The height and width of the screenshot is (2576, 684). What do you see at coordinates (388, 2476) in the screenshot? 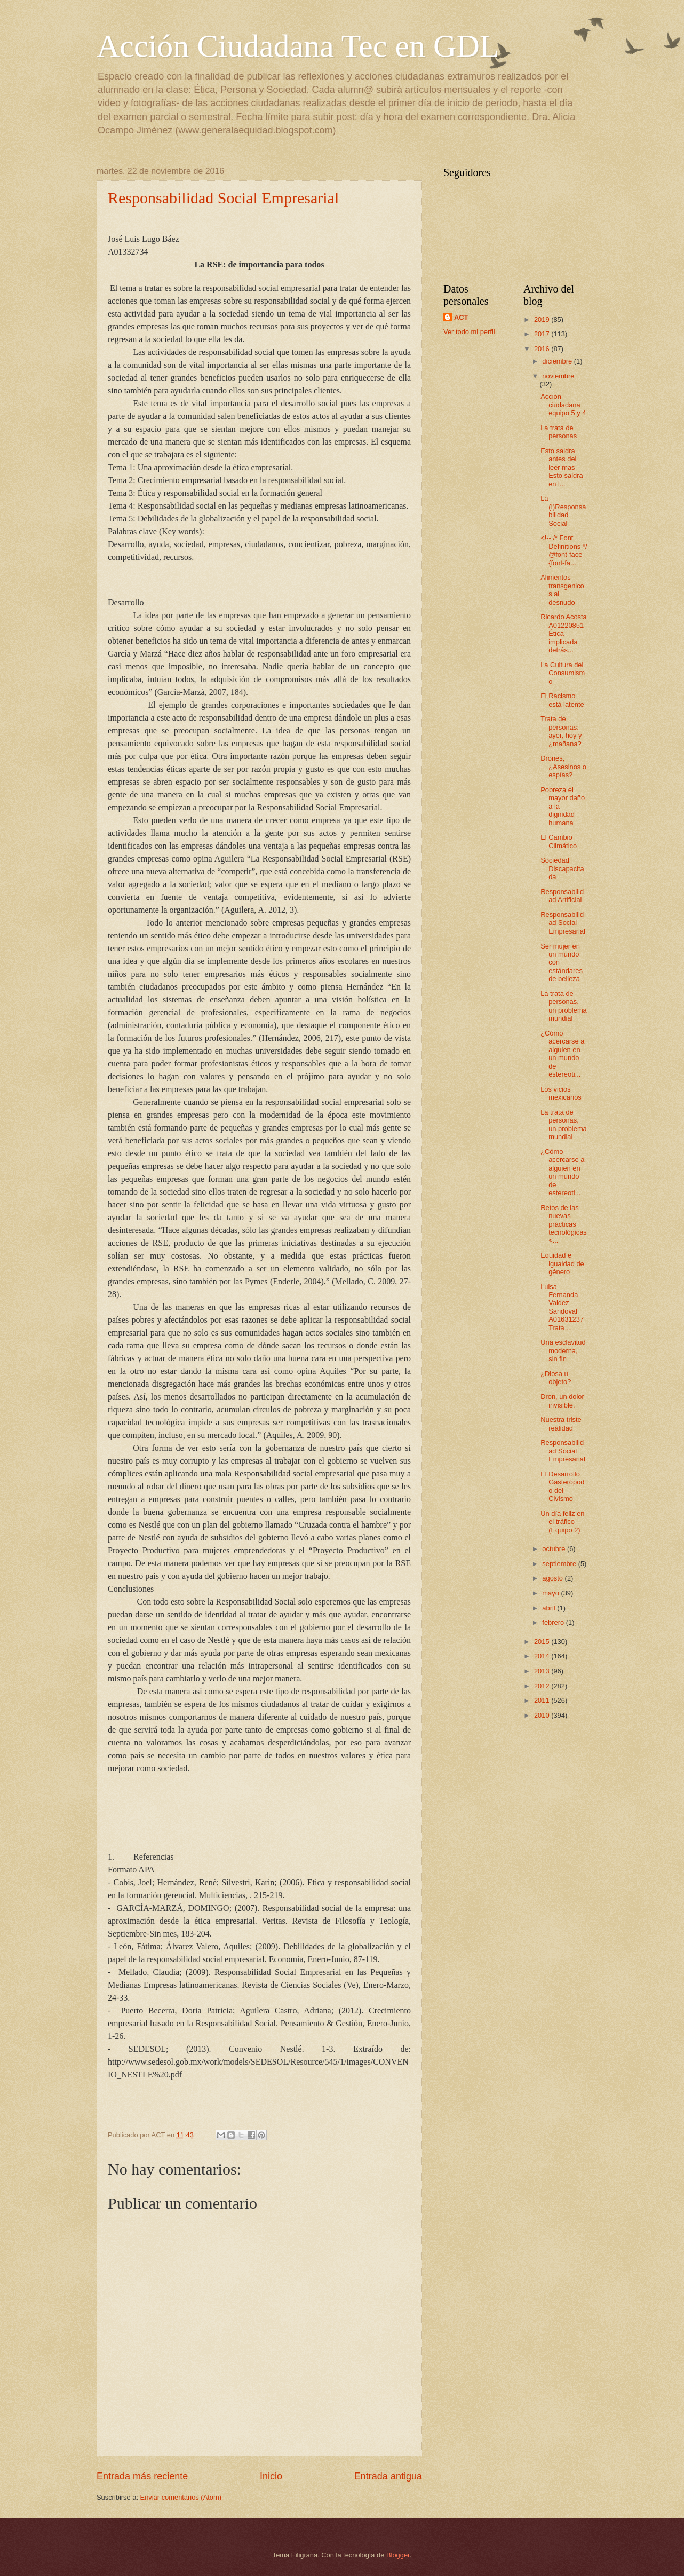
I see `Entrada antigua` at bounding box center [388, 2476].